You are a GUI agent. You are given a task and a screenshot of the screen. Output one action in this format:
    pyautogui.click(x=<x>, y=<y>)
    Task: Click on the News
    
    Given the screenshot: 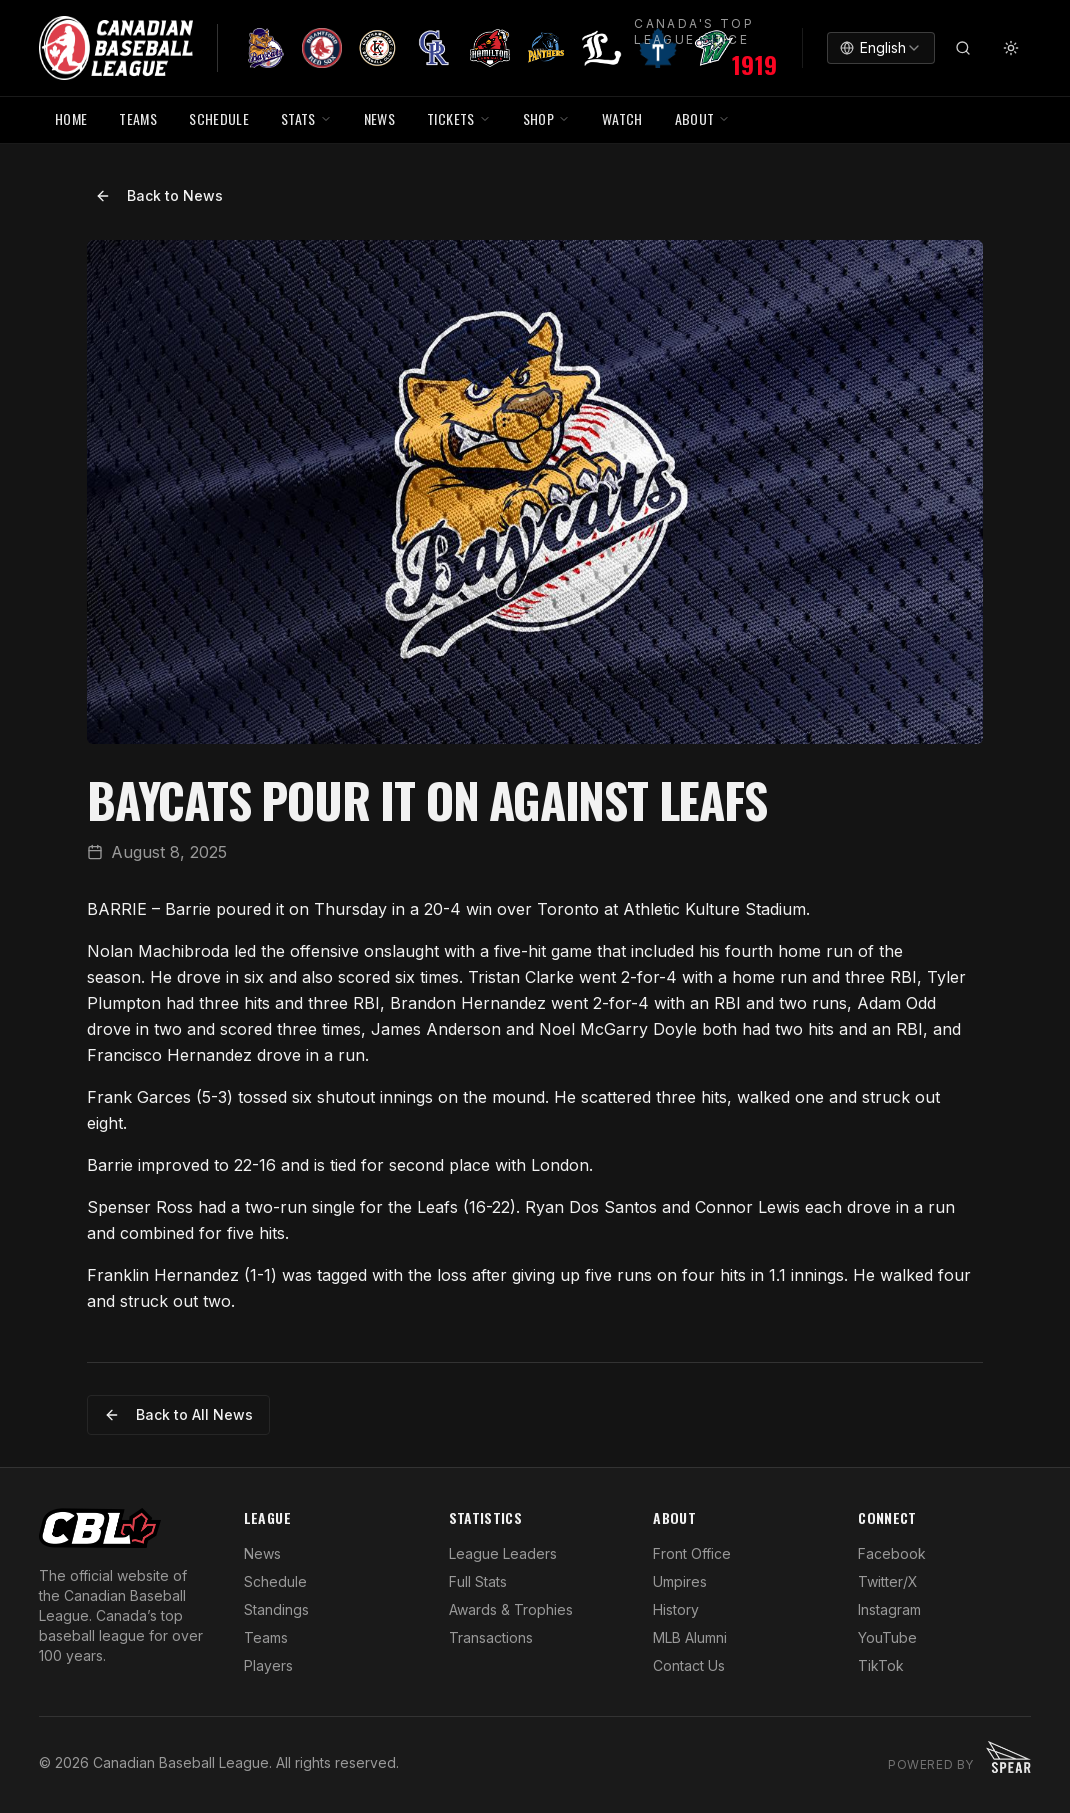 What is the action you would take?
    pyautogui.click(x=262, y=1553)
    